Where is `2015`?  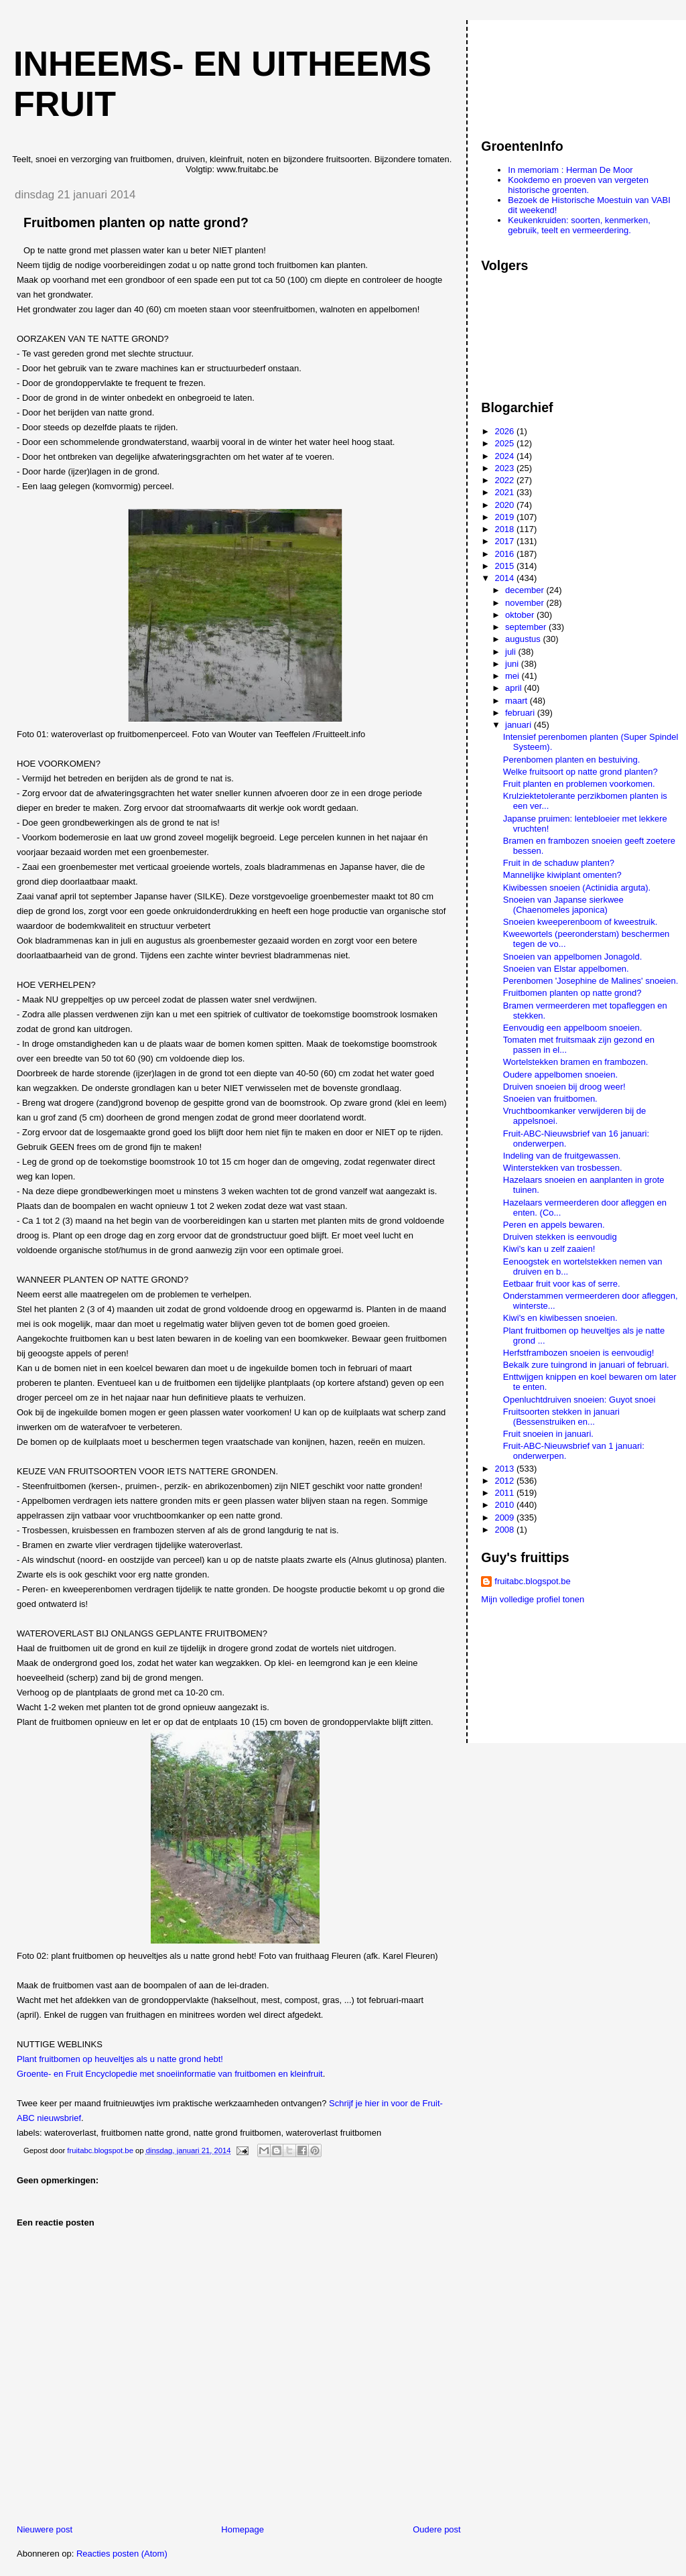 2015 is located at coordinates (505, 566).